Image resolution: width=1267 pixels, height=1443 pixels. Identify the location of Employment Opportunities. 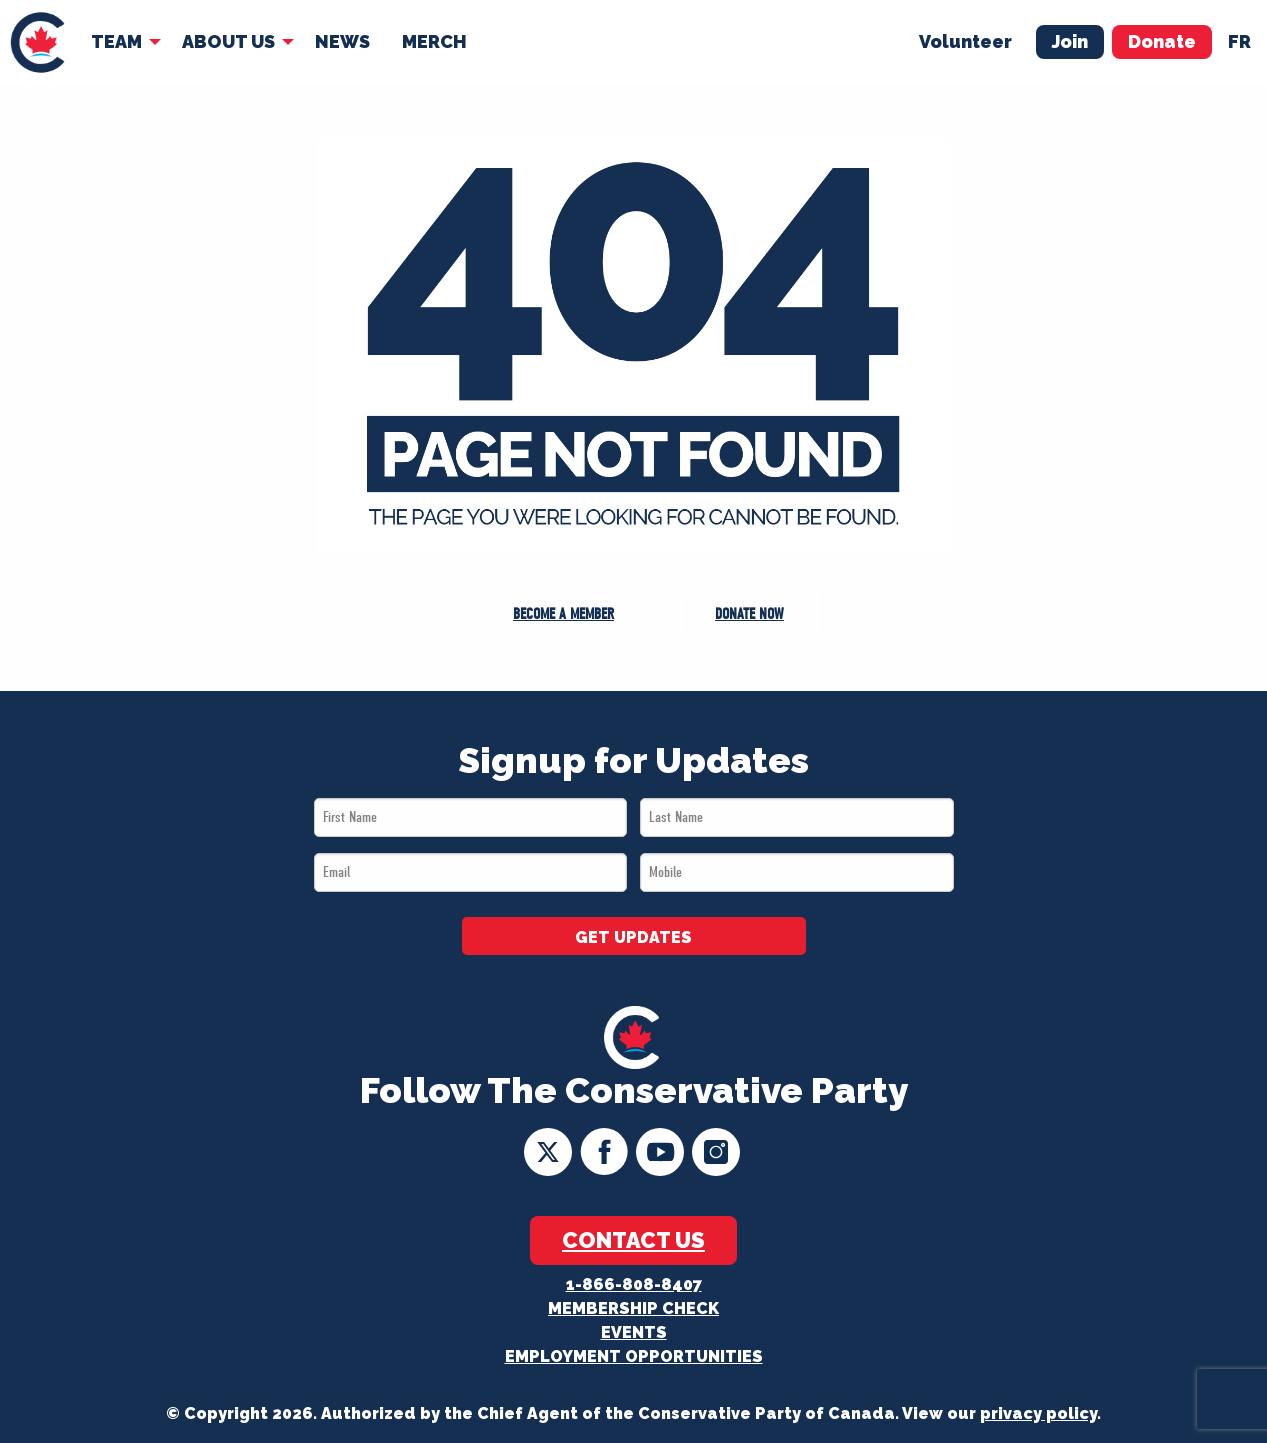
(634, 1356).